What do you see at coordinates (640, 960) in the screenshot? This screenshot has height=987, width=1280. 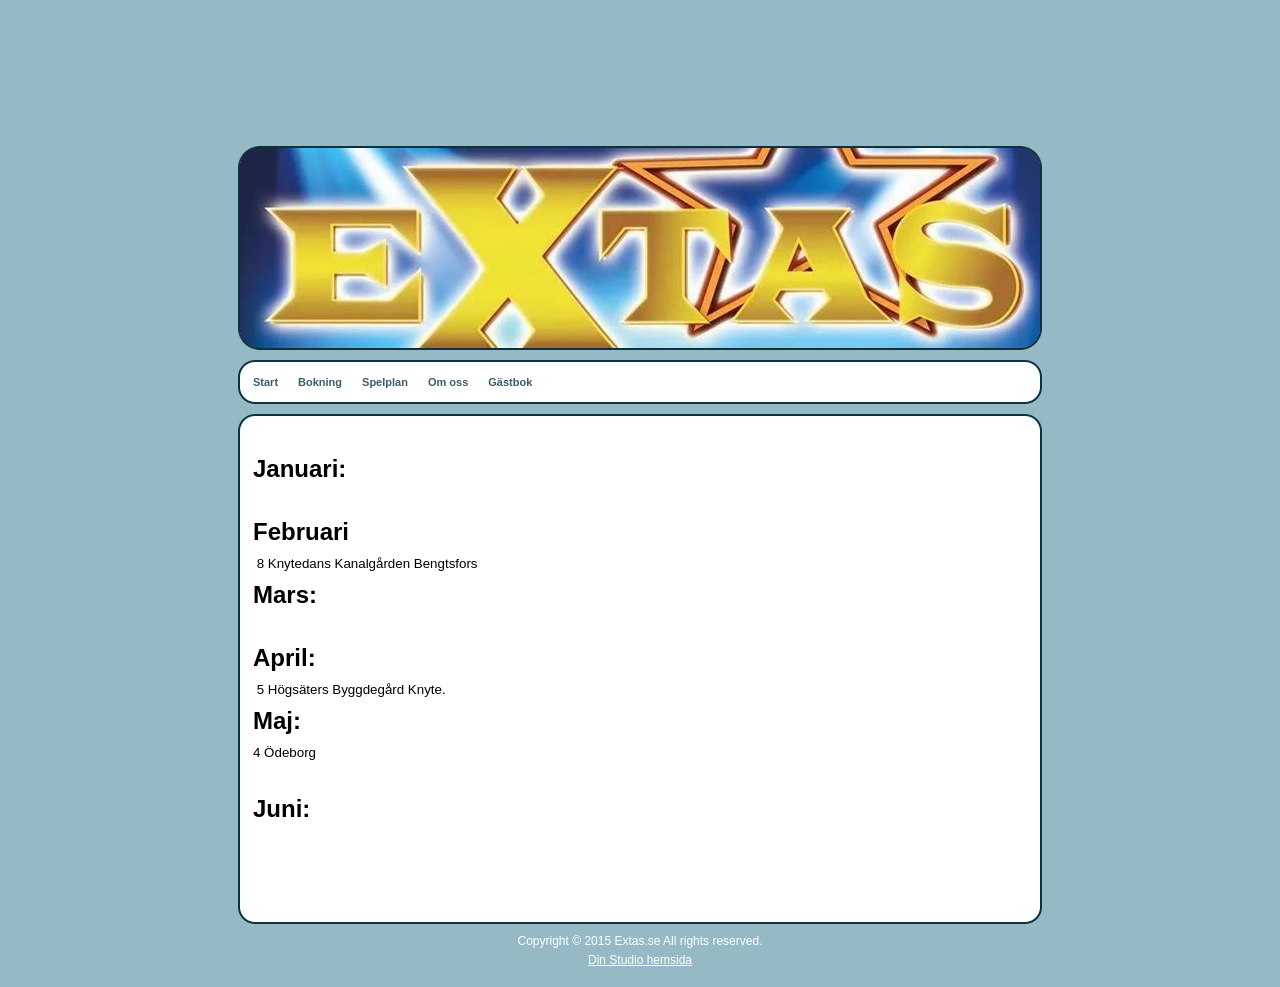 I see `Din Studio hemsida` at bounding box center [640, 960].